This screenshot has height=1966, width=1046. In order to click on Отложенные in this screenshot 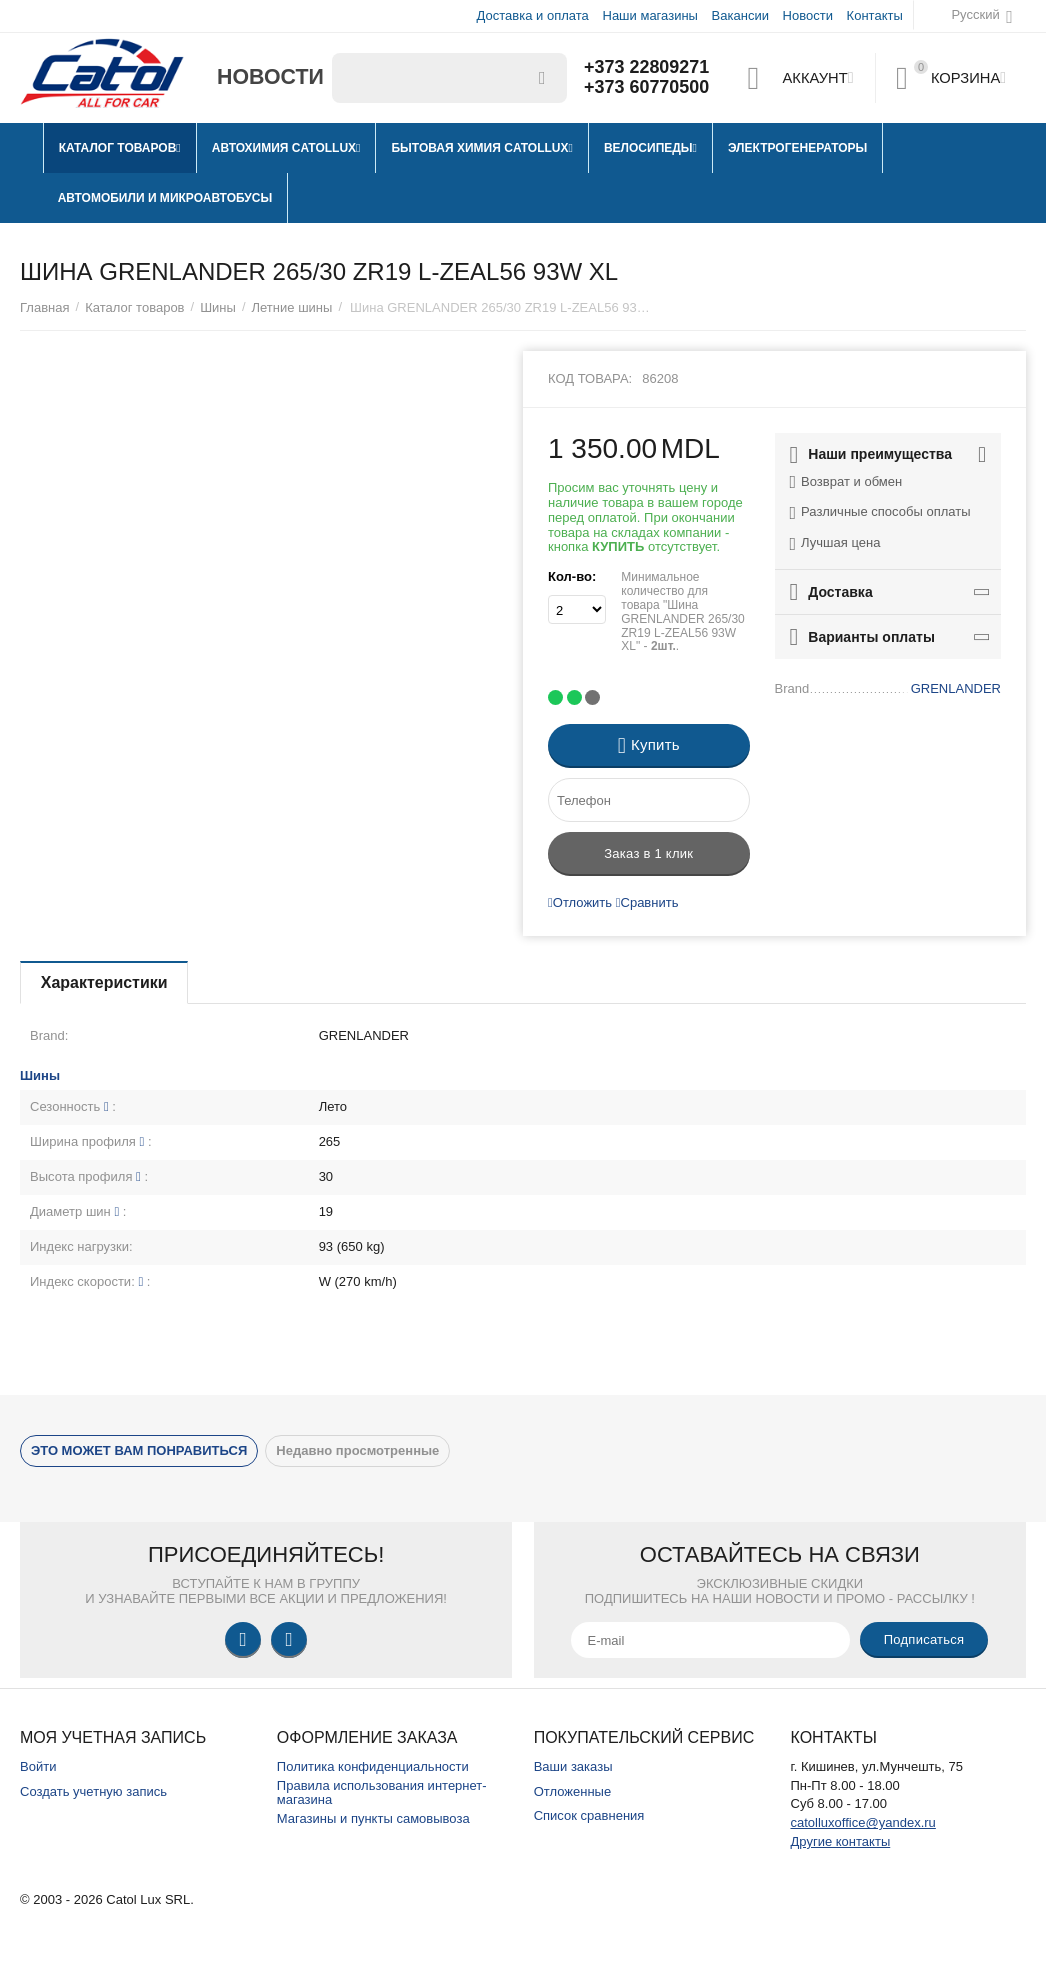, I will do `click(573, 1791)`.